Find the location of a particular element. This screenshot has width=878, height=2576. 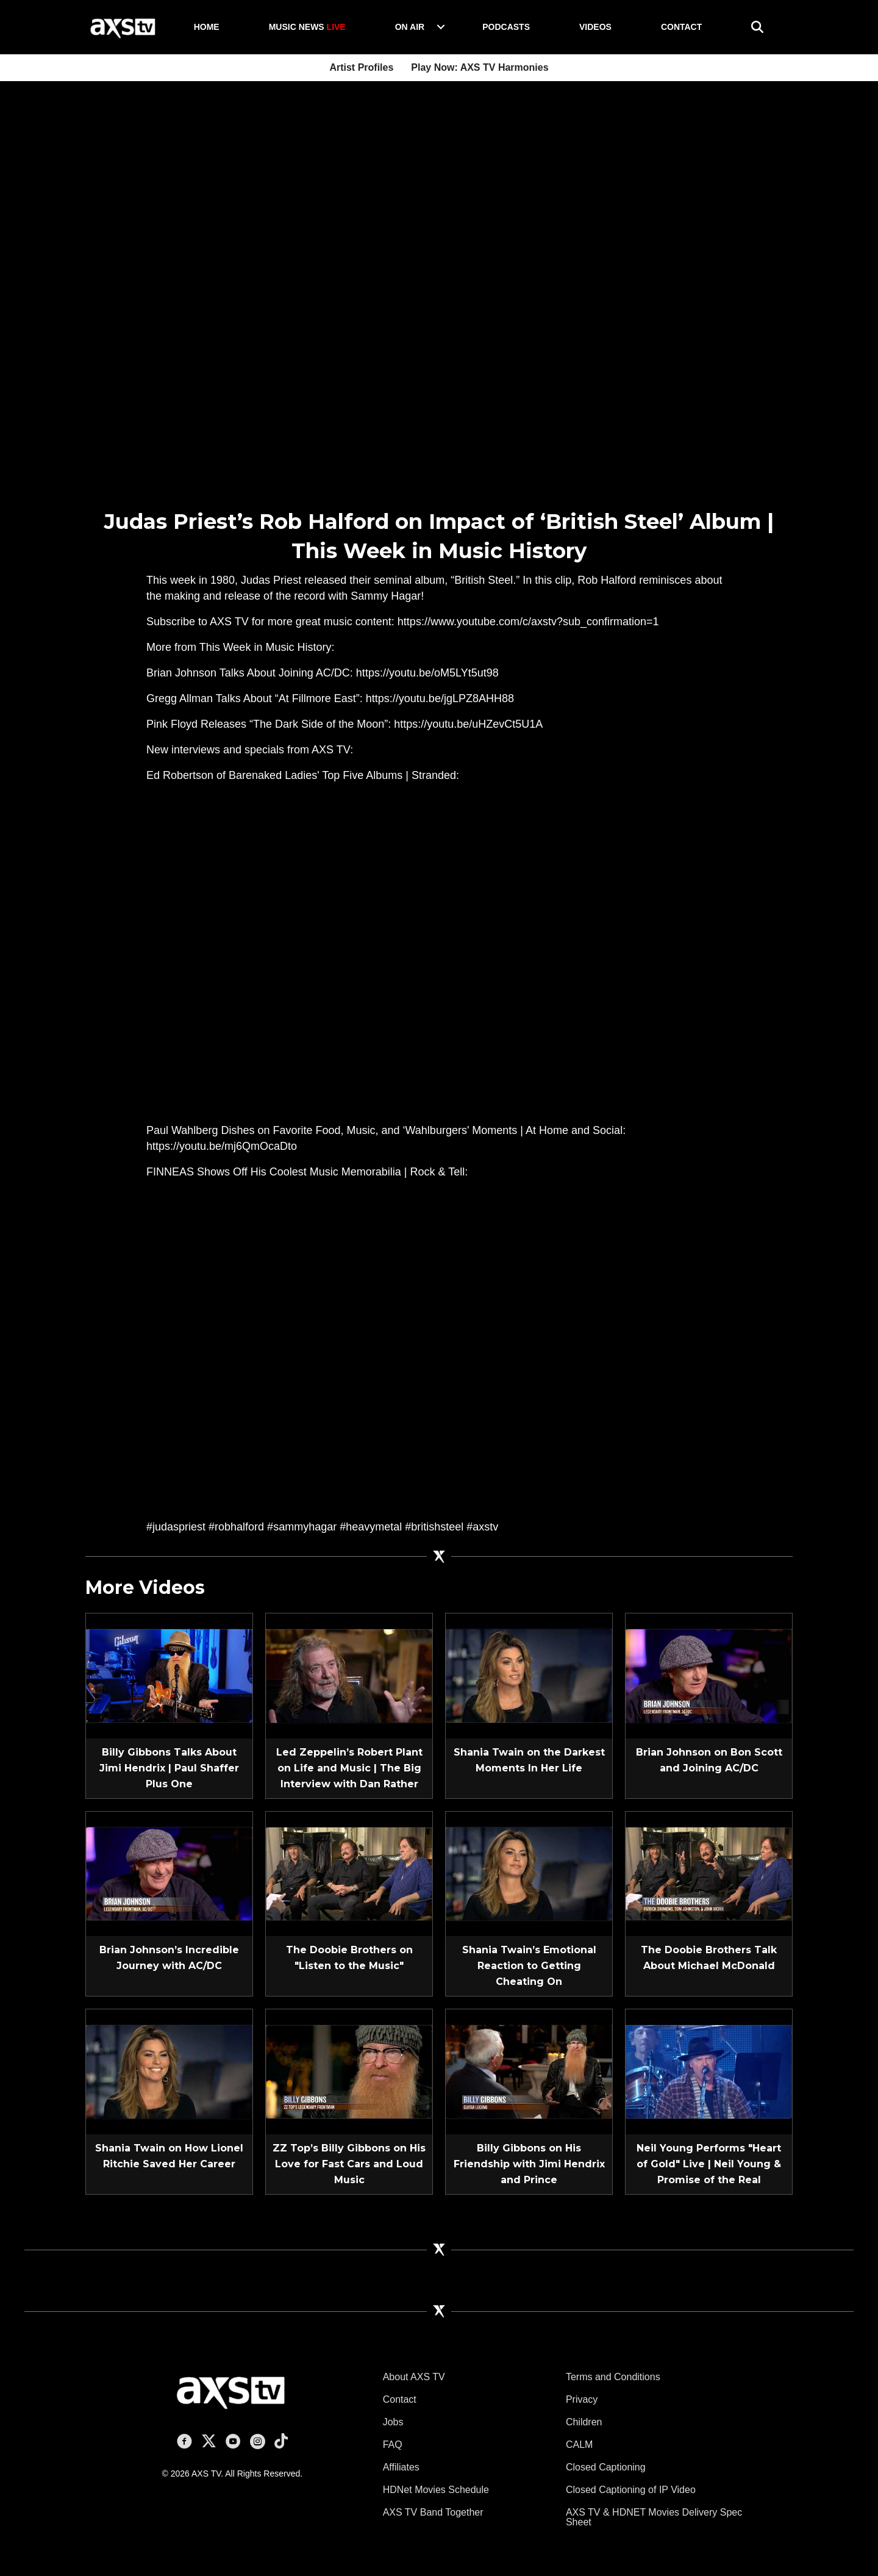

Billy Gibbons Talks About Jimi Hendrix | Paul Shaffer Plus One is located at coordinates (169, 1768).